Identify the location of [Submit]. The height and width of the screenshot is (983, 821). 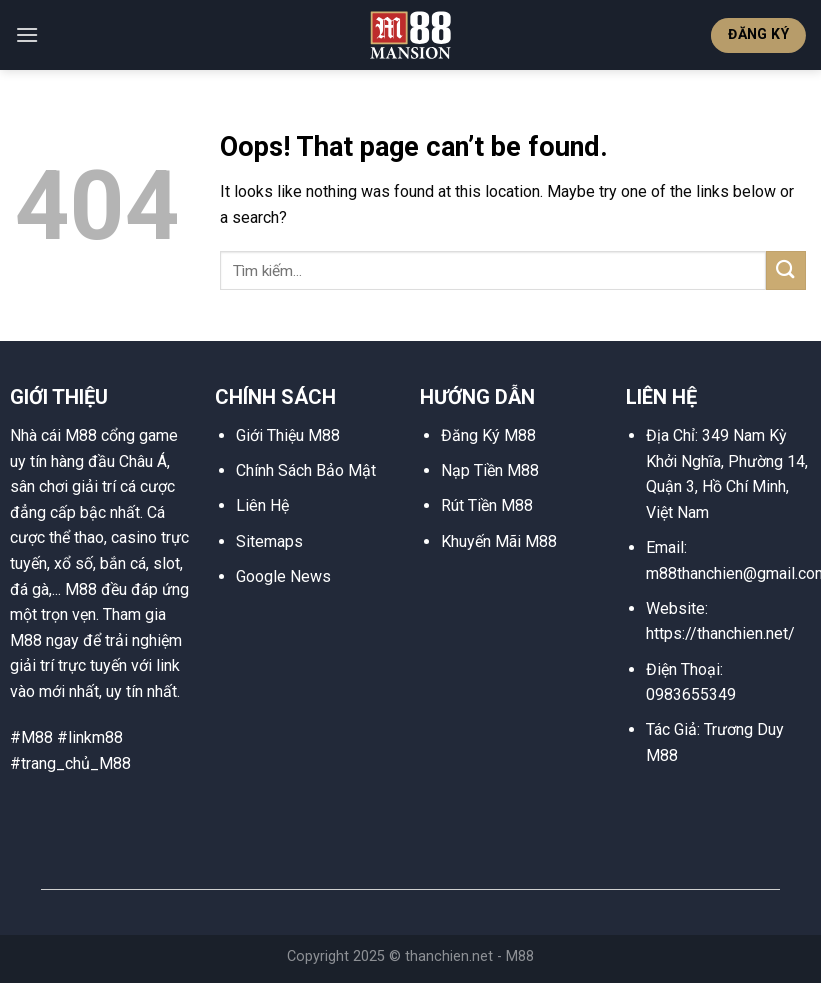
(786, 270).